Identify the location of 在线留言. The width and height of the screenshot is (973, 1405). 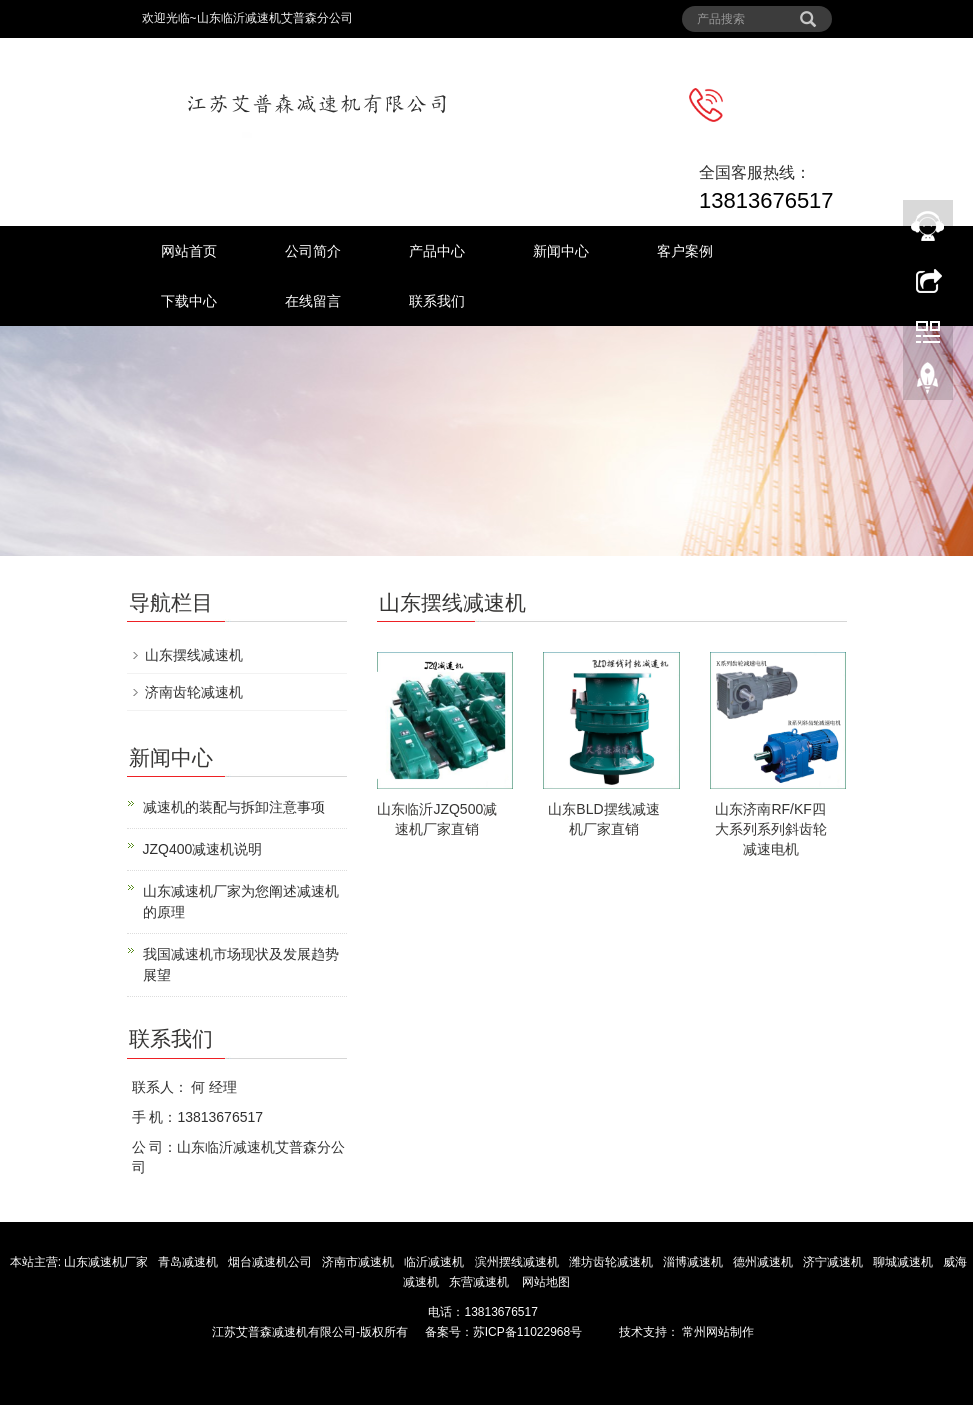
(313, 301).